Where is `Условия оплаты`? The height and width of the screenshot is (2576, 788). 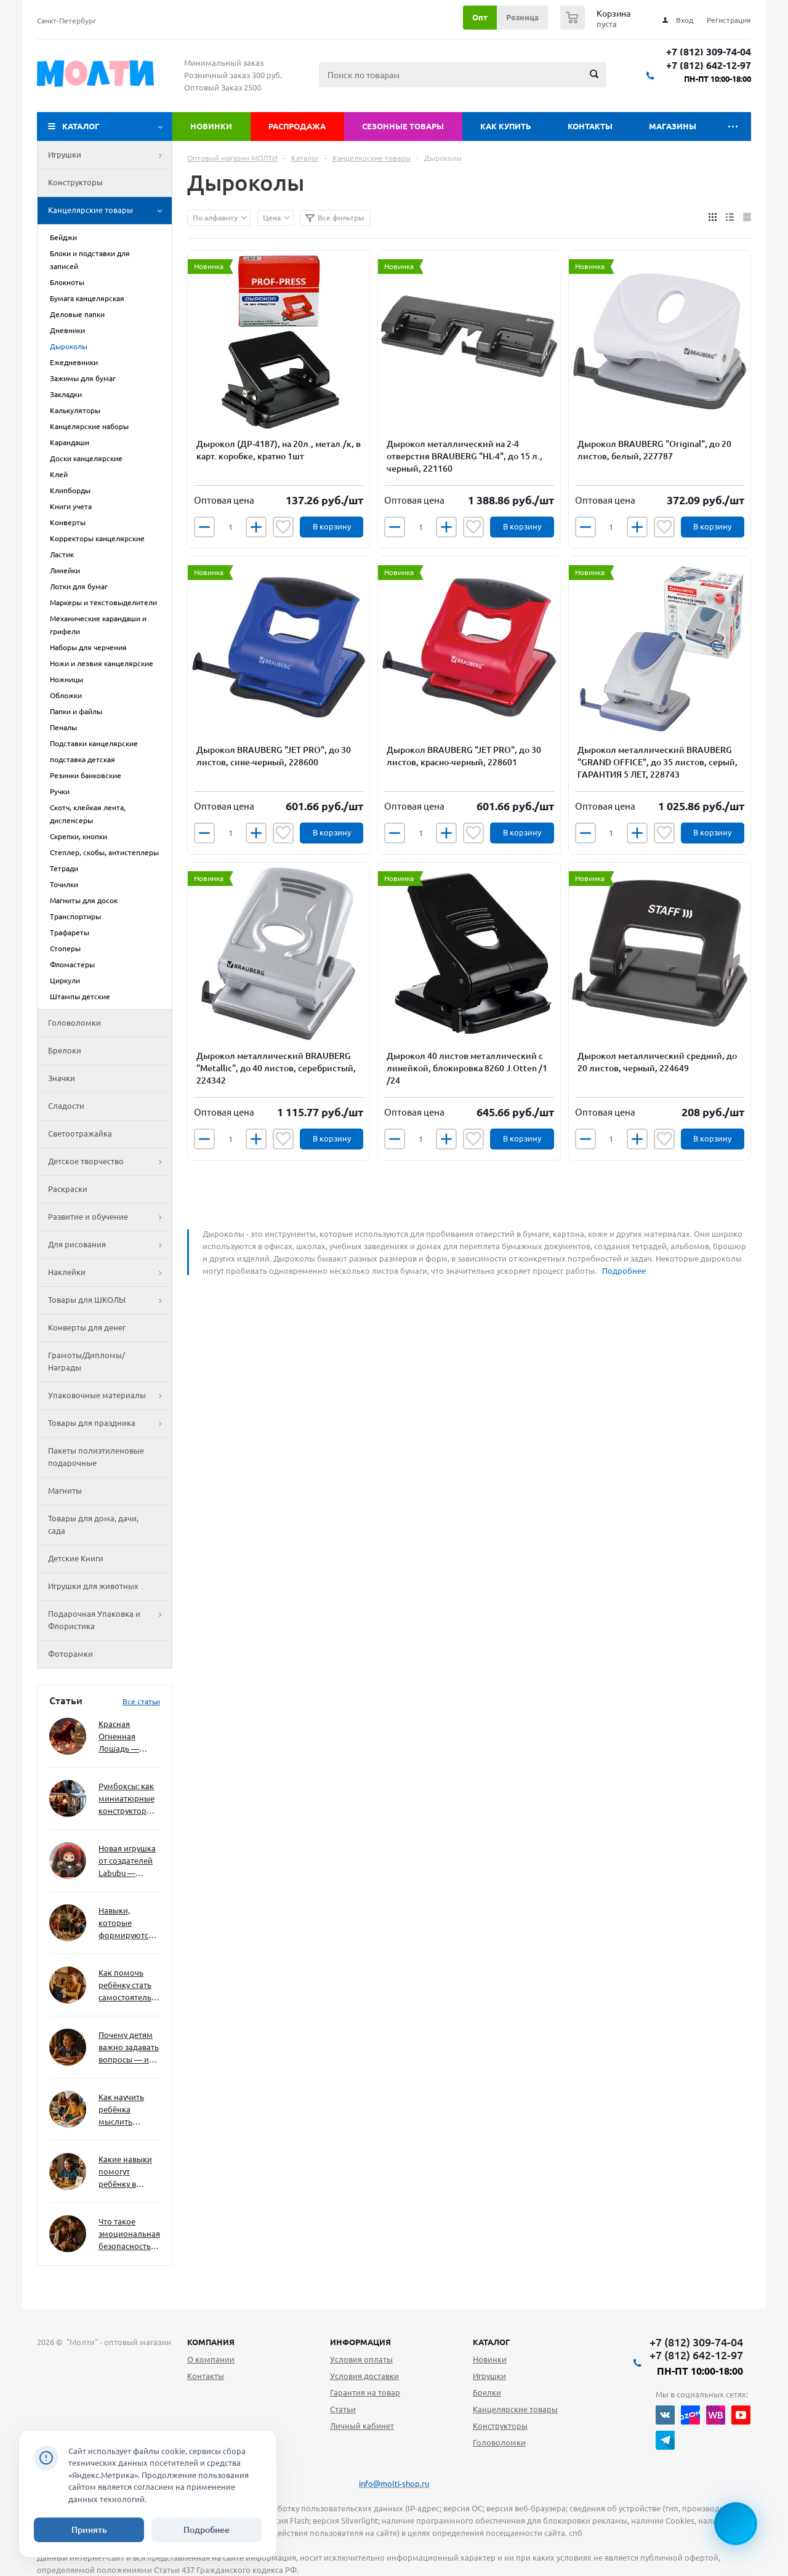 Условия оплаты is located at coordinates (361, 2359).